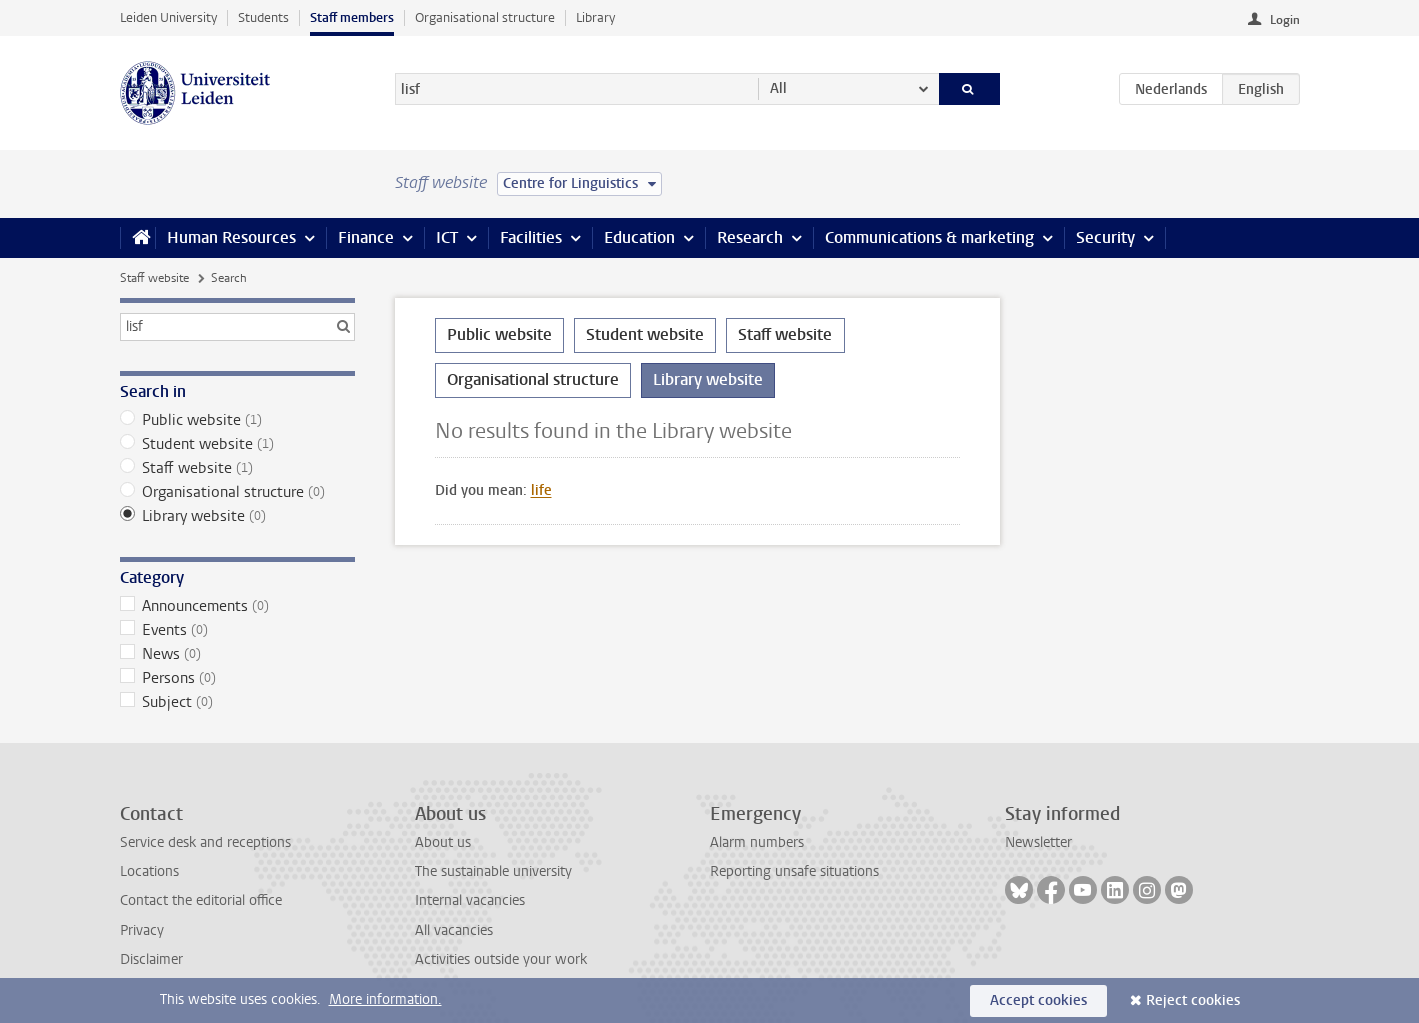 Image resolution: width=1419 pixels, height=1023 pixels. Describe the element at coordinates (205, 842) in the screenshot. I see `Service desk and receptions` at that location.